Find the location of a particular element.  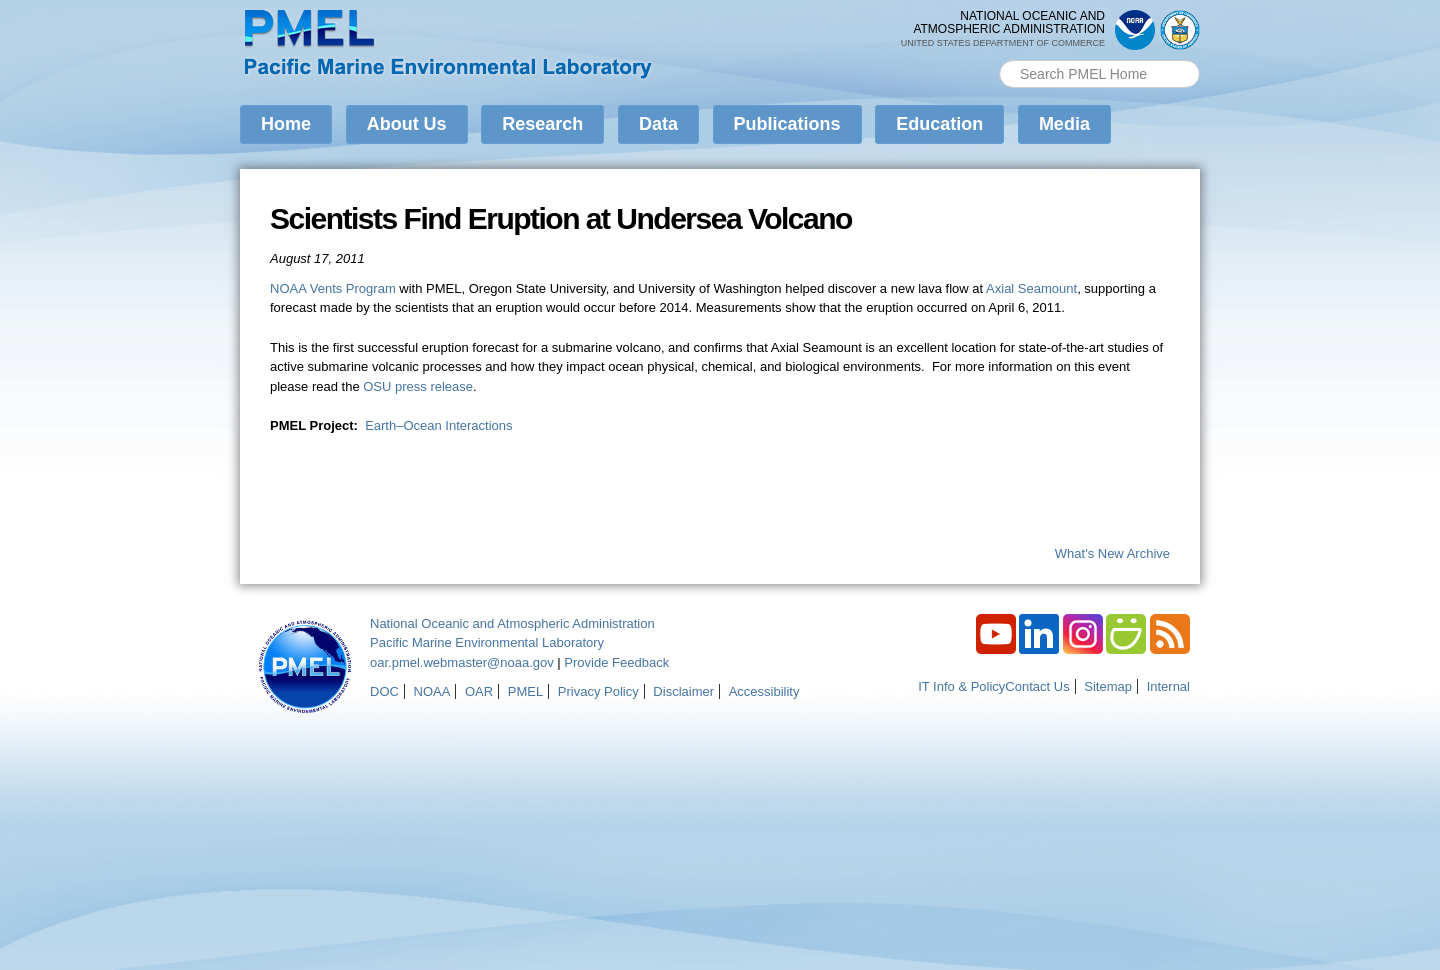

Axial Seamount is located at coordinates (1031, 288).